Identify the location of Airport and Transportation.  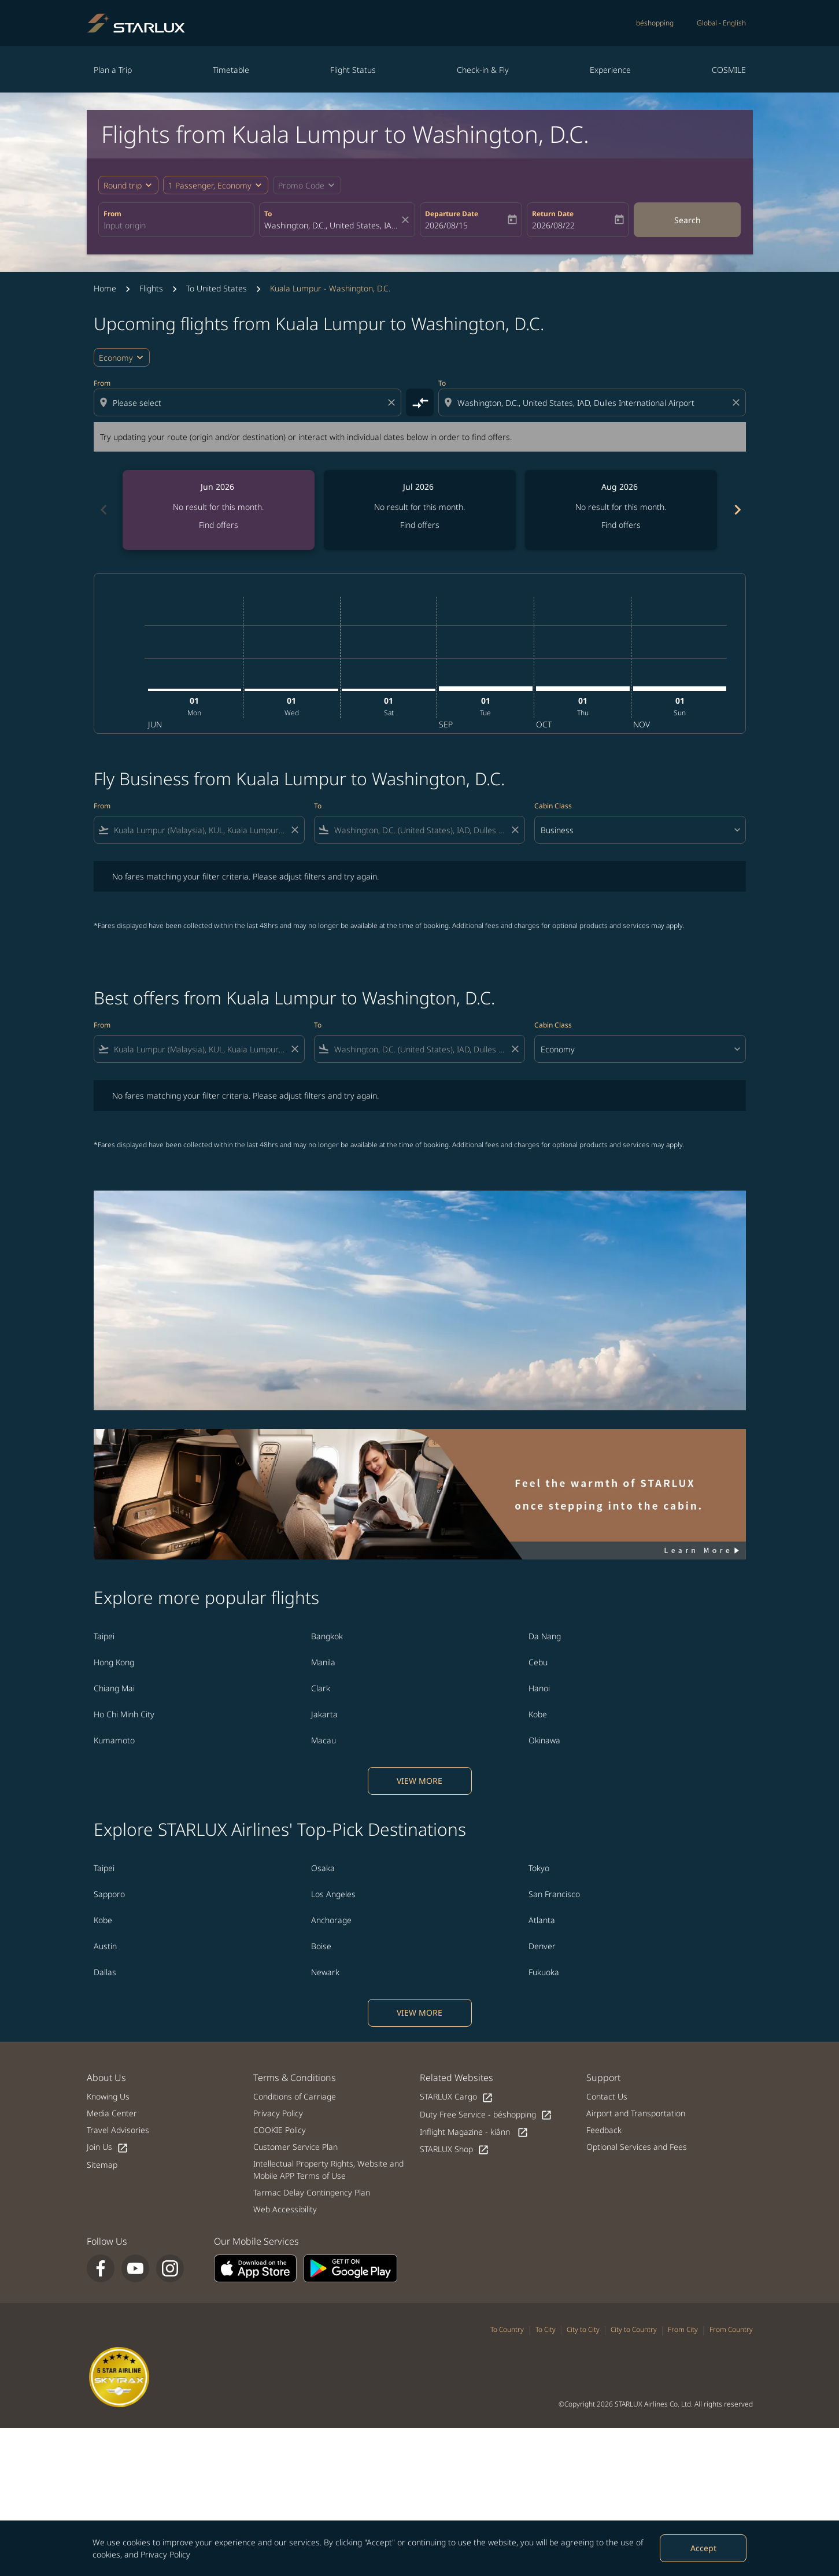
(635, 2113).